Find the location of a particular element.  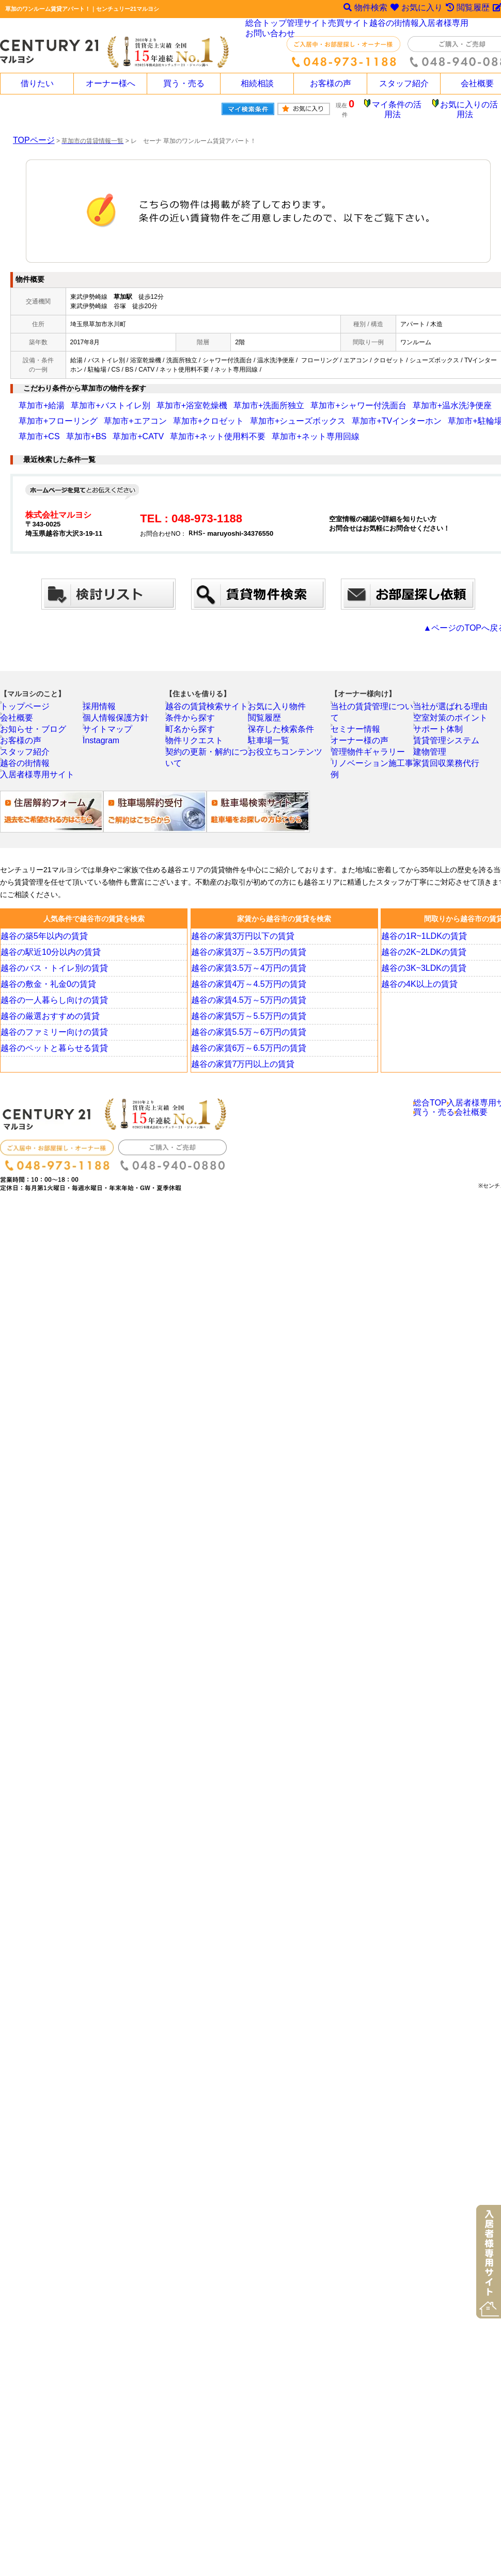

空室対策のポイント is located at coordinates (449, 714).